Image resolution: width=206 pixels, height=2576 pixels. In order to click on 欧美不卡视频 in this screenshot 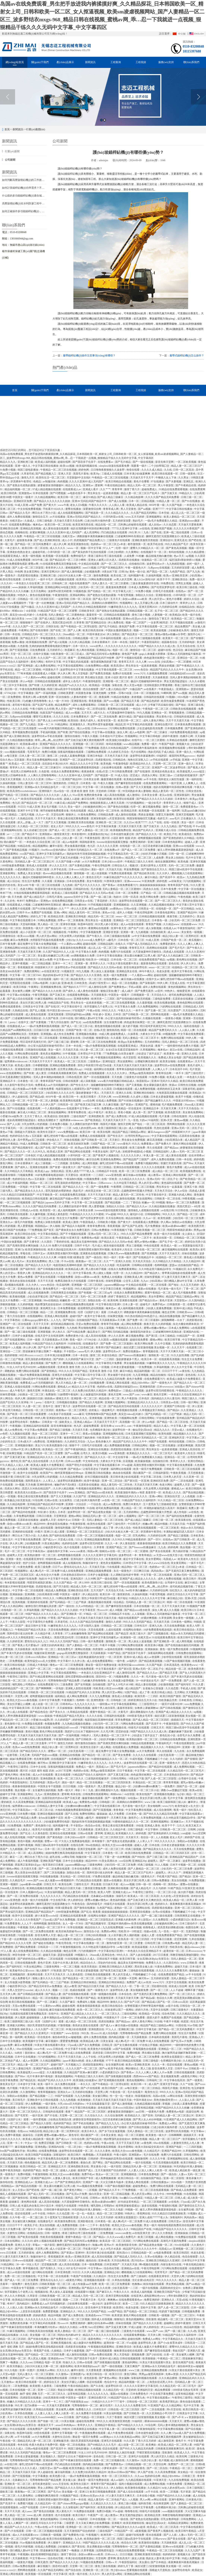, I will do `click(184, 1096)`.